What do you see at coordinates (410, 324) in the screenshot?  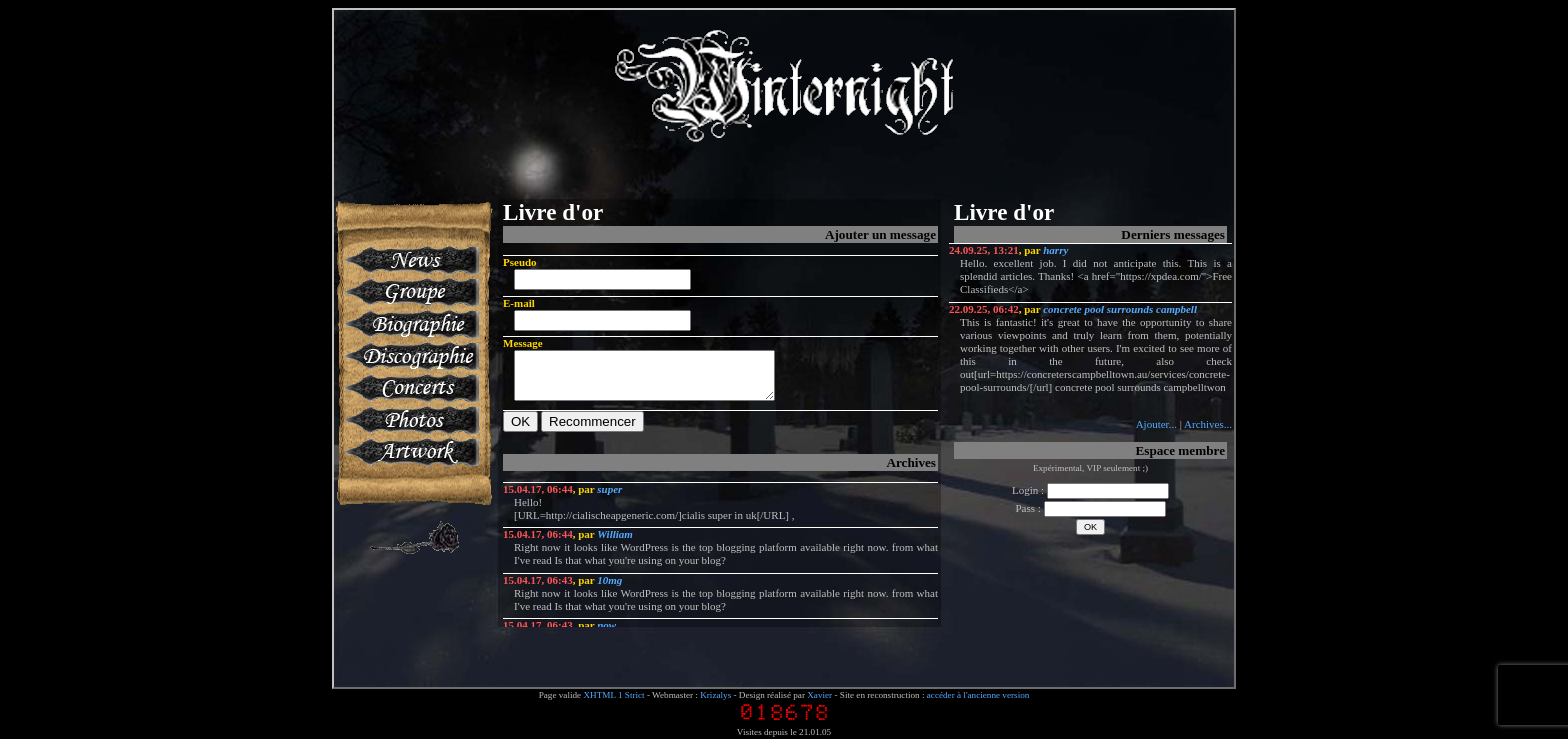 I see `Biographie` at bounding box center [410, 324].